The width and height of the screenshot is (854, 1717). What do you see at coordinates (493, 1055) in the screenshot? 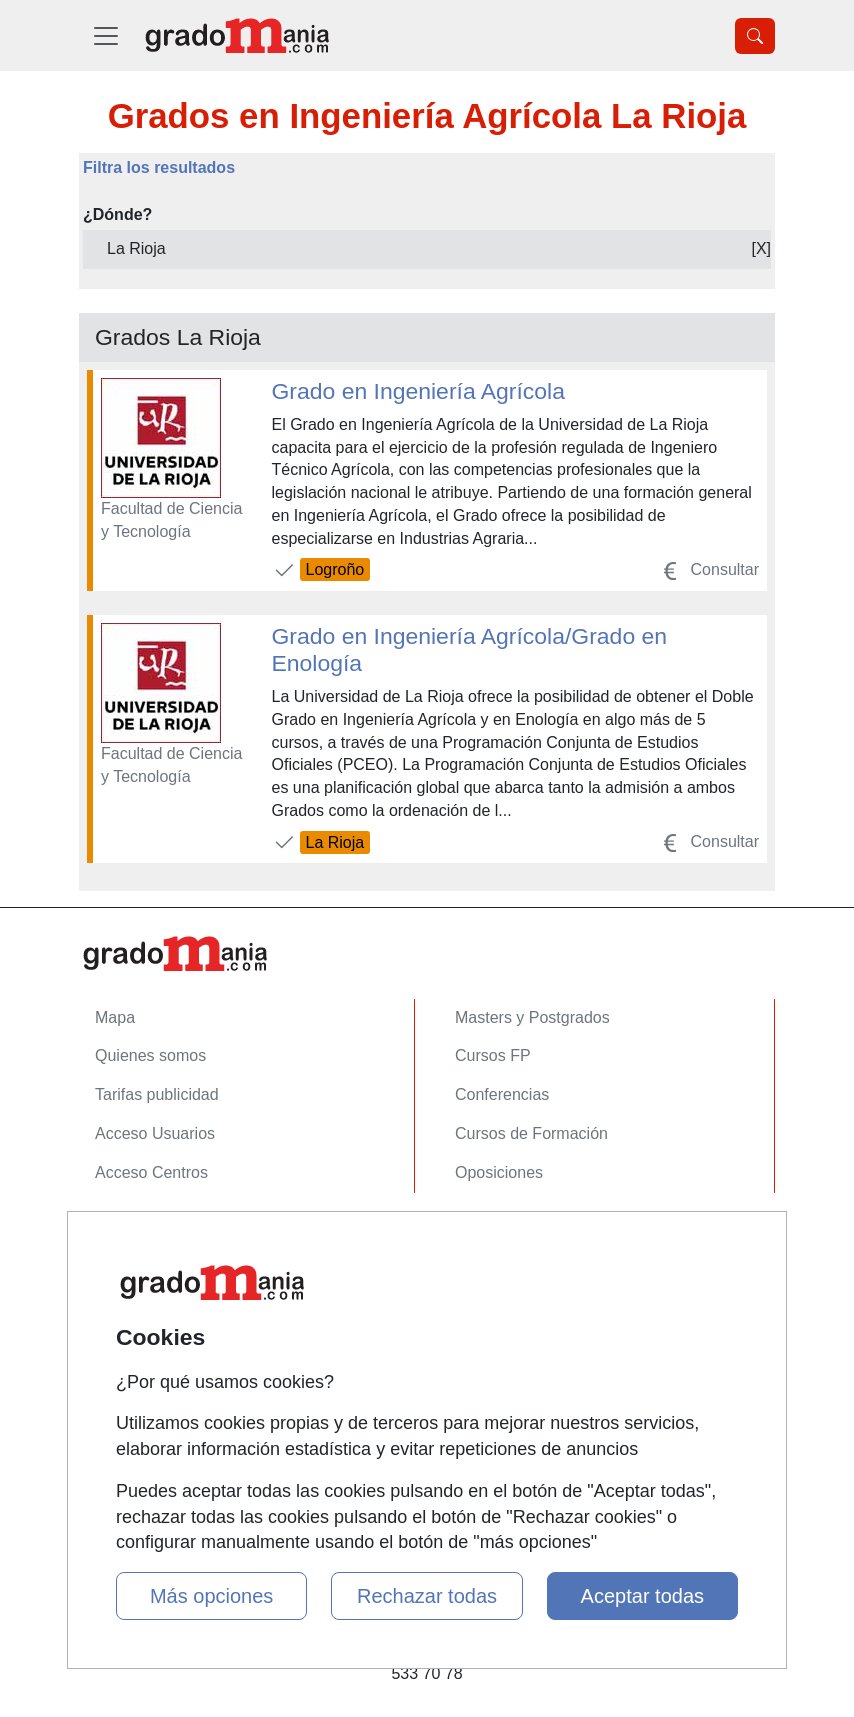
I see `Cursos FP` at bounding box center [493, 1055].